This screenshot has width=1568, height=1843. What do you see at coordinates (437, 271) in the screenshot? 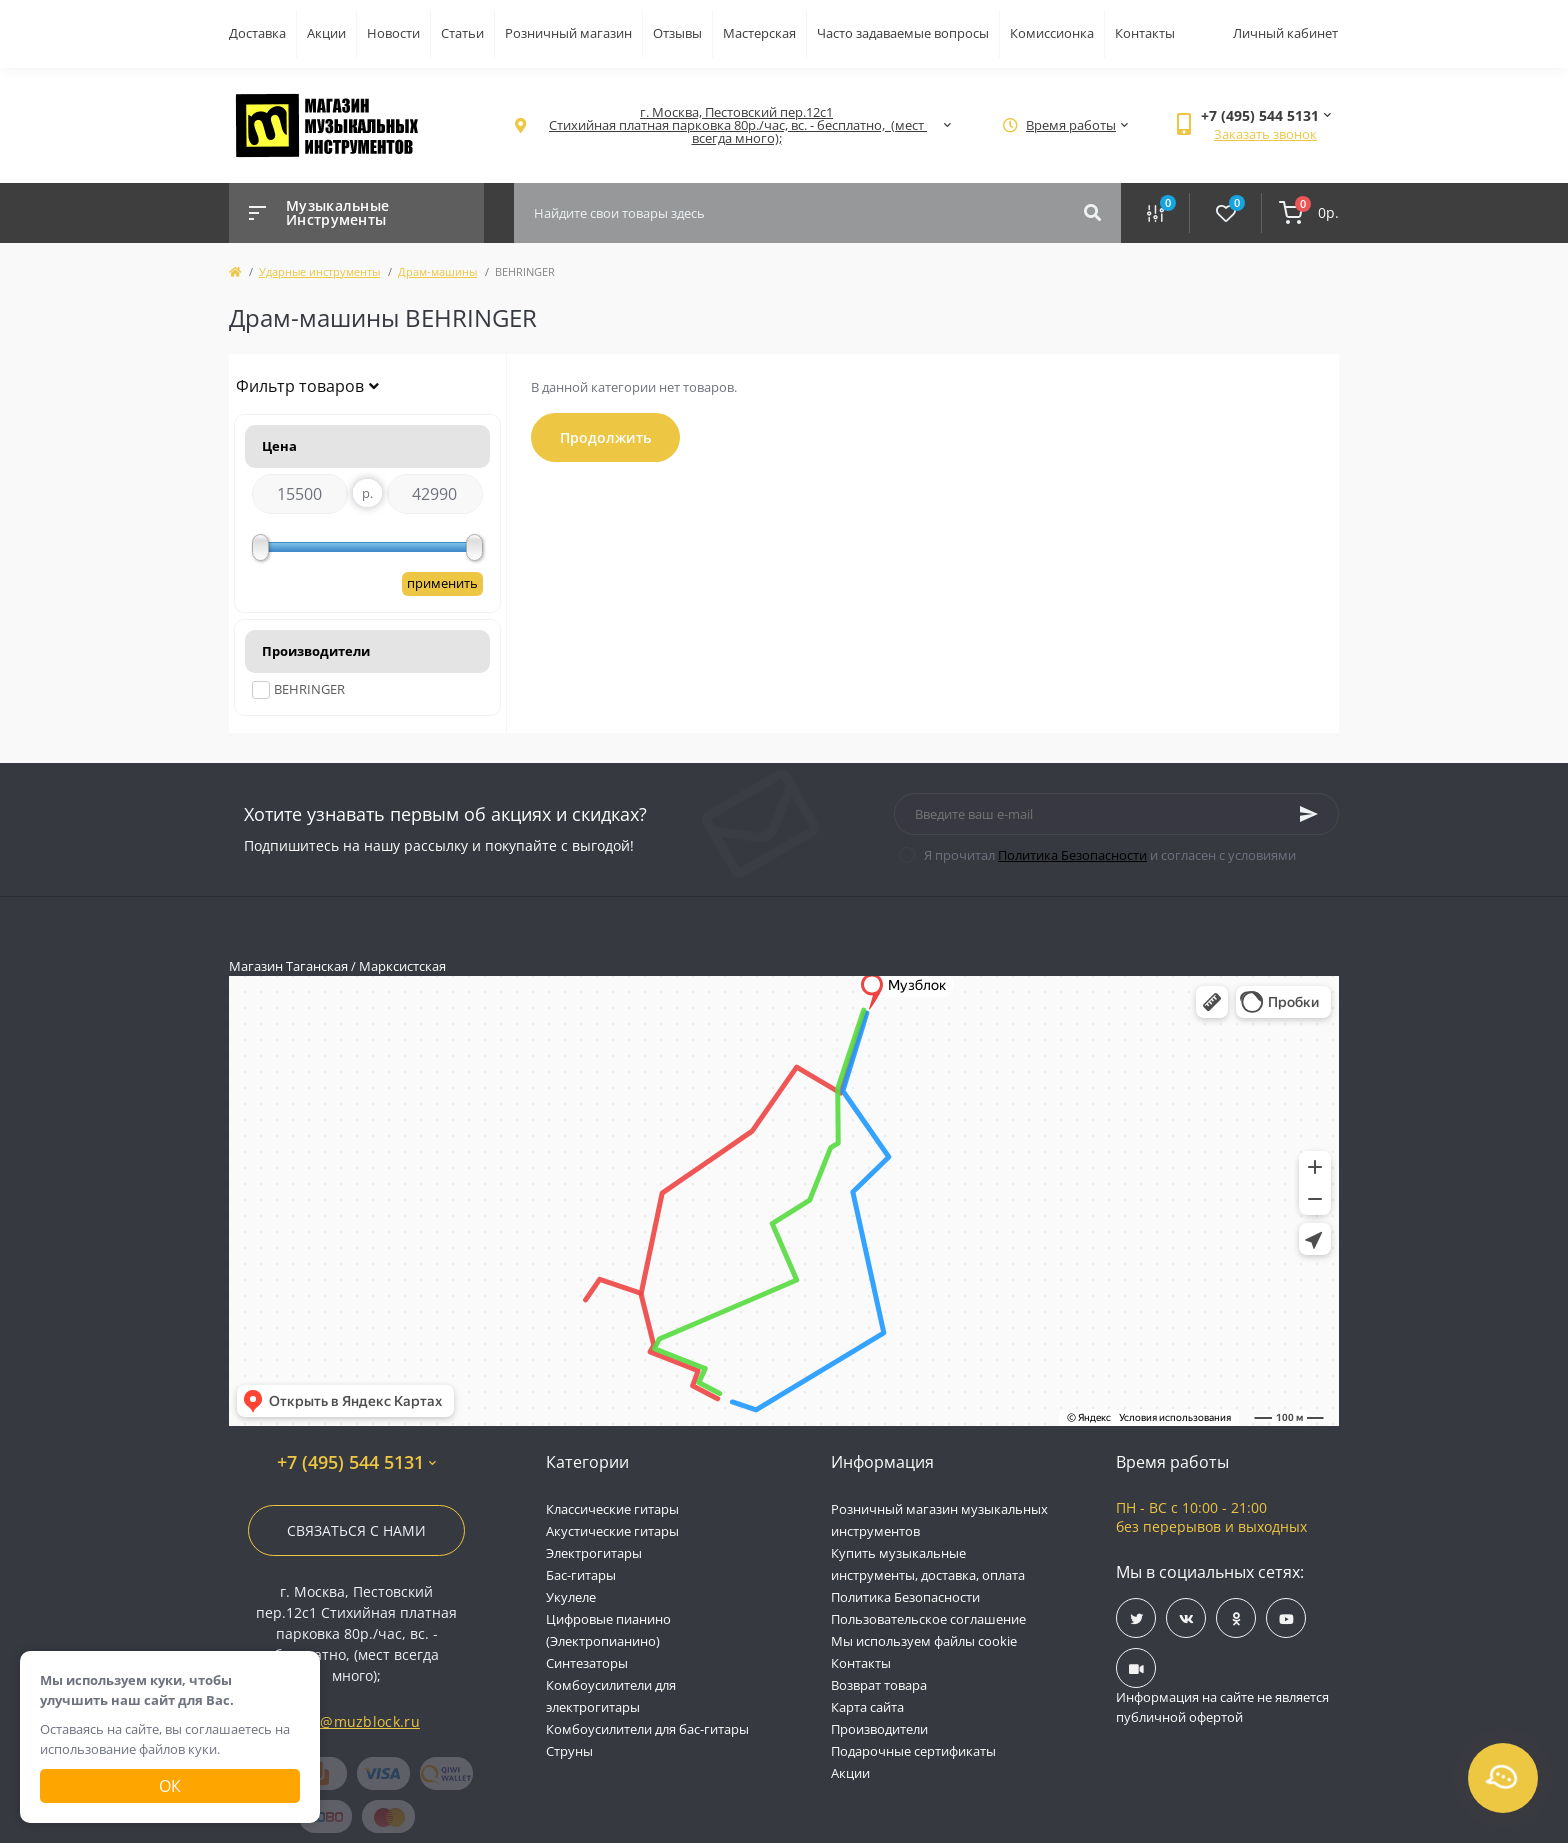
I see `Драм-машины` at bounding box center [437, 271].